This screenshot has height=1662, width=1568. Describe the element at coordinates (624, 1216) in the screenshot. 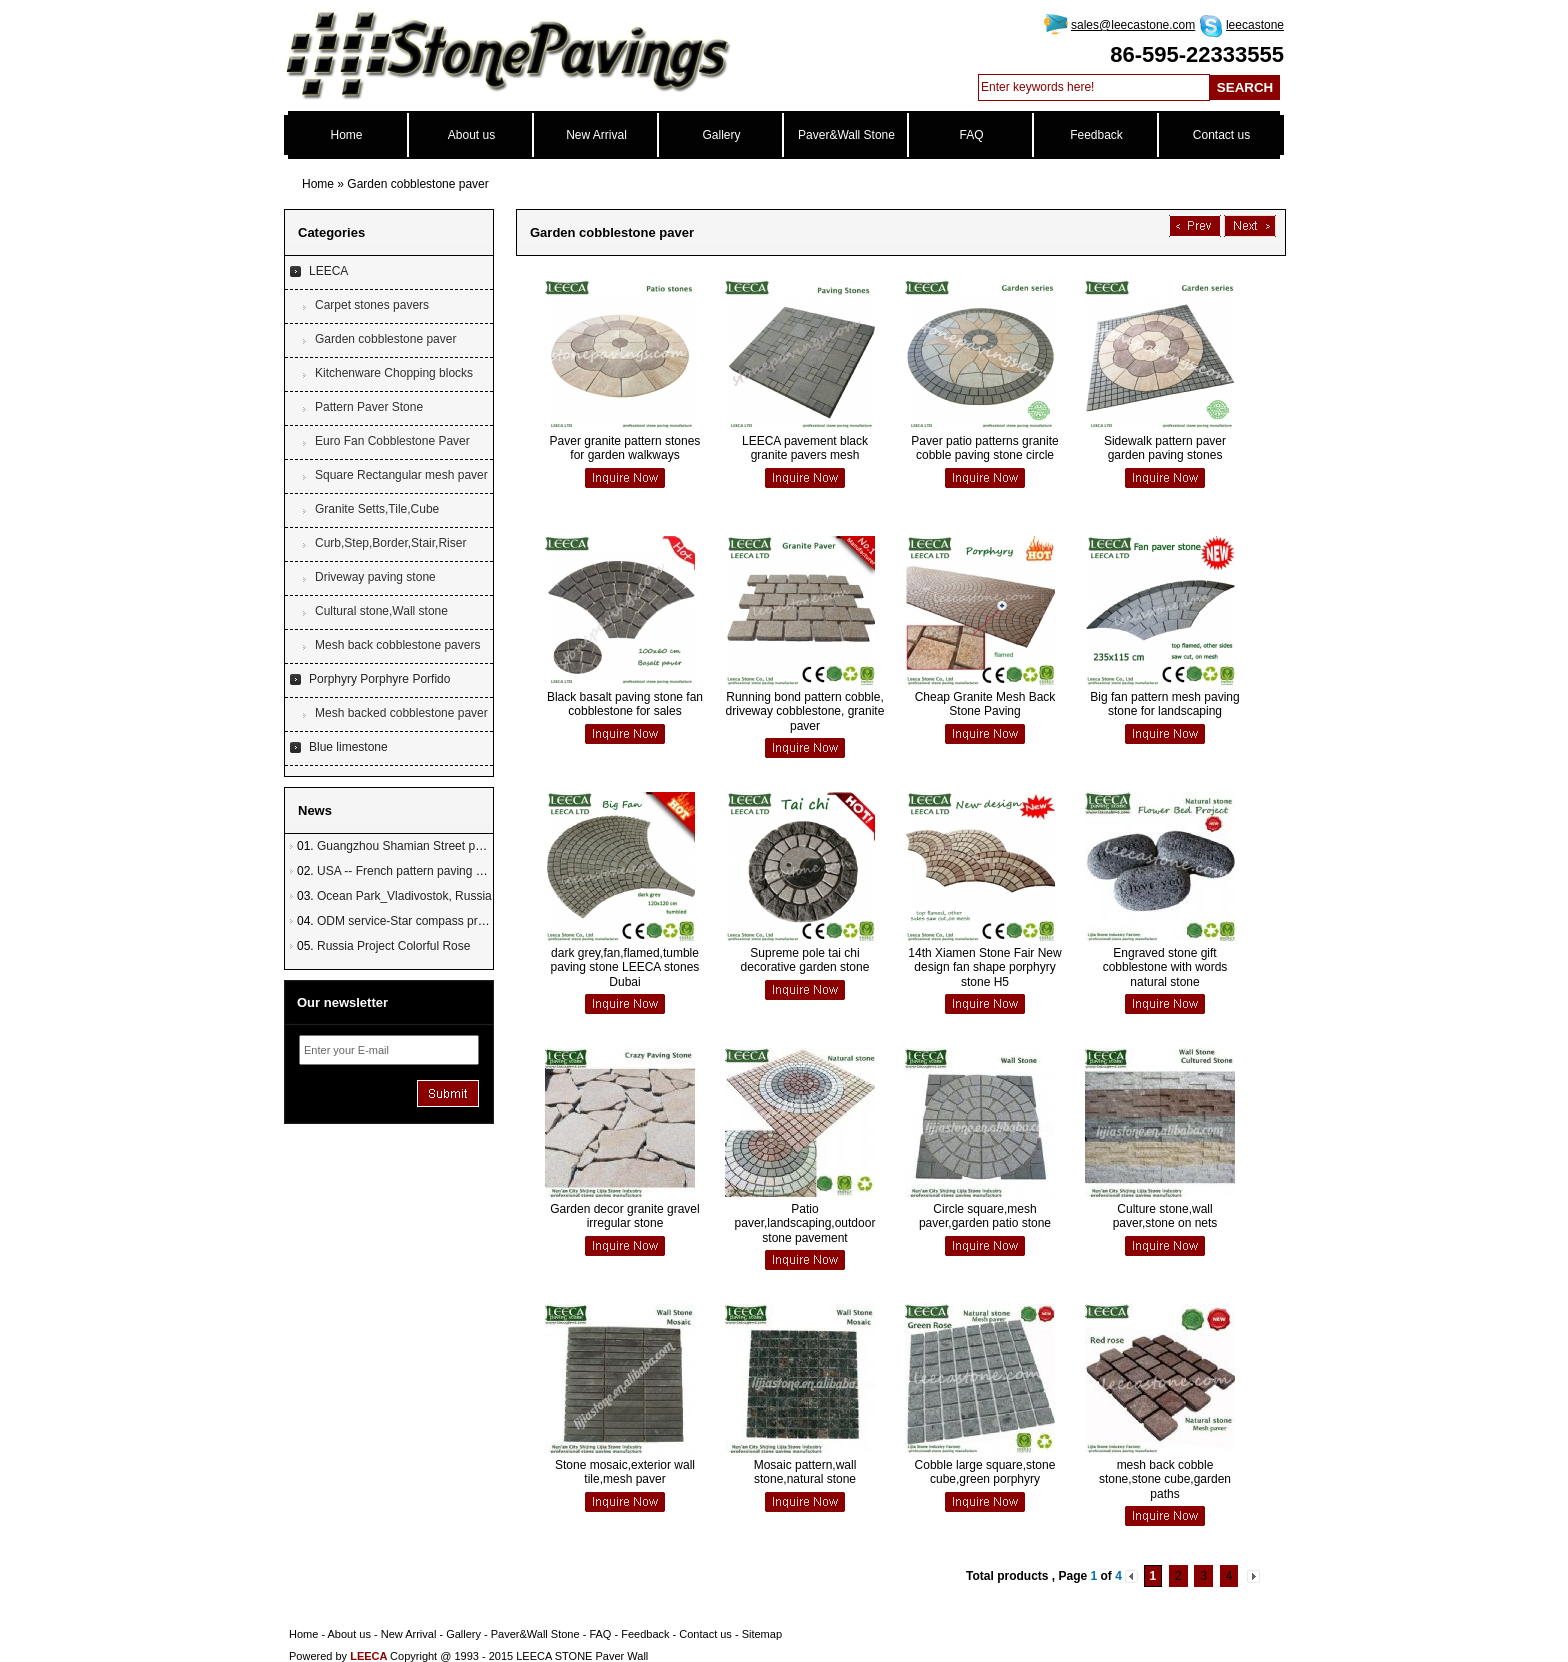

I see `Garden decor granite gravel irregular stone` at that location.